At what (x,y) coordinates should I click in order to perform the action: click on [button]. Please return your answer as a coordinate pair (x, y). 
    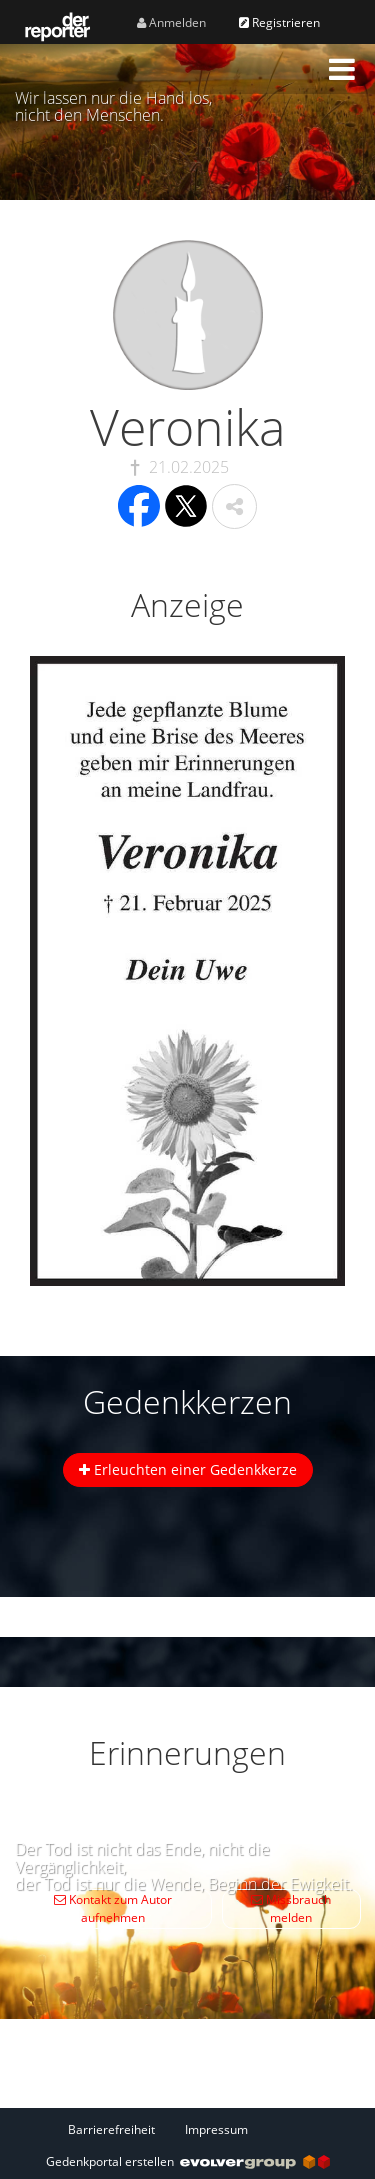
    Looking at the image, I should click on (342, 69).